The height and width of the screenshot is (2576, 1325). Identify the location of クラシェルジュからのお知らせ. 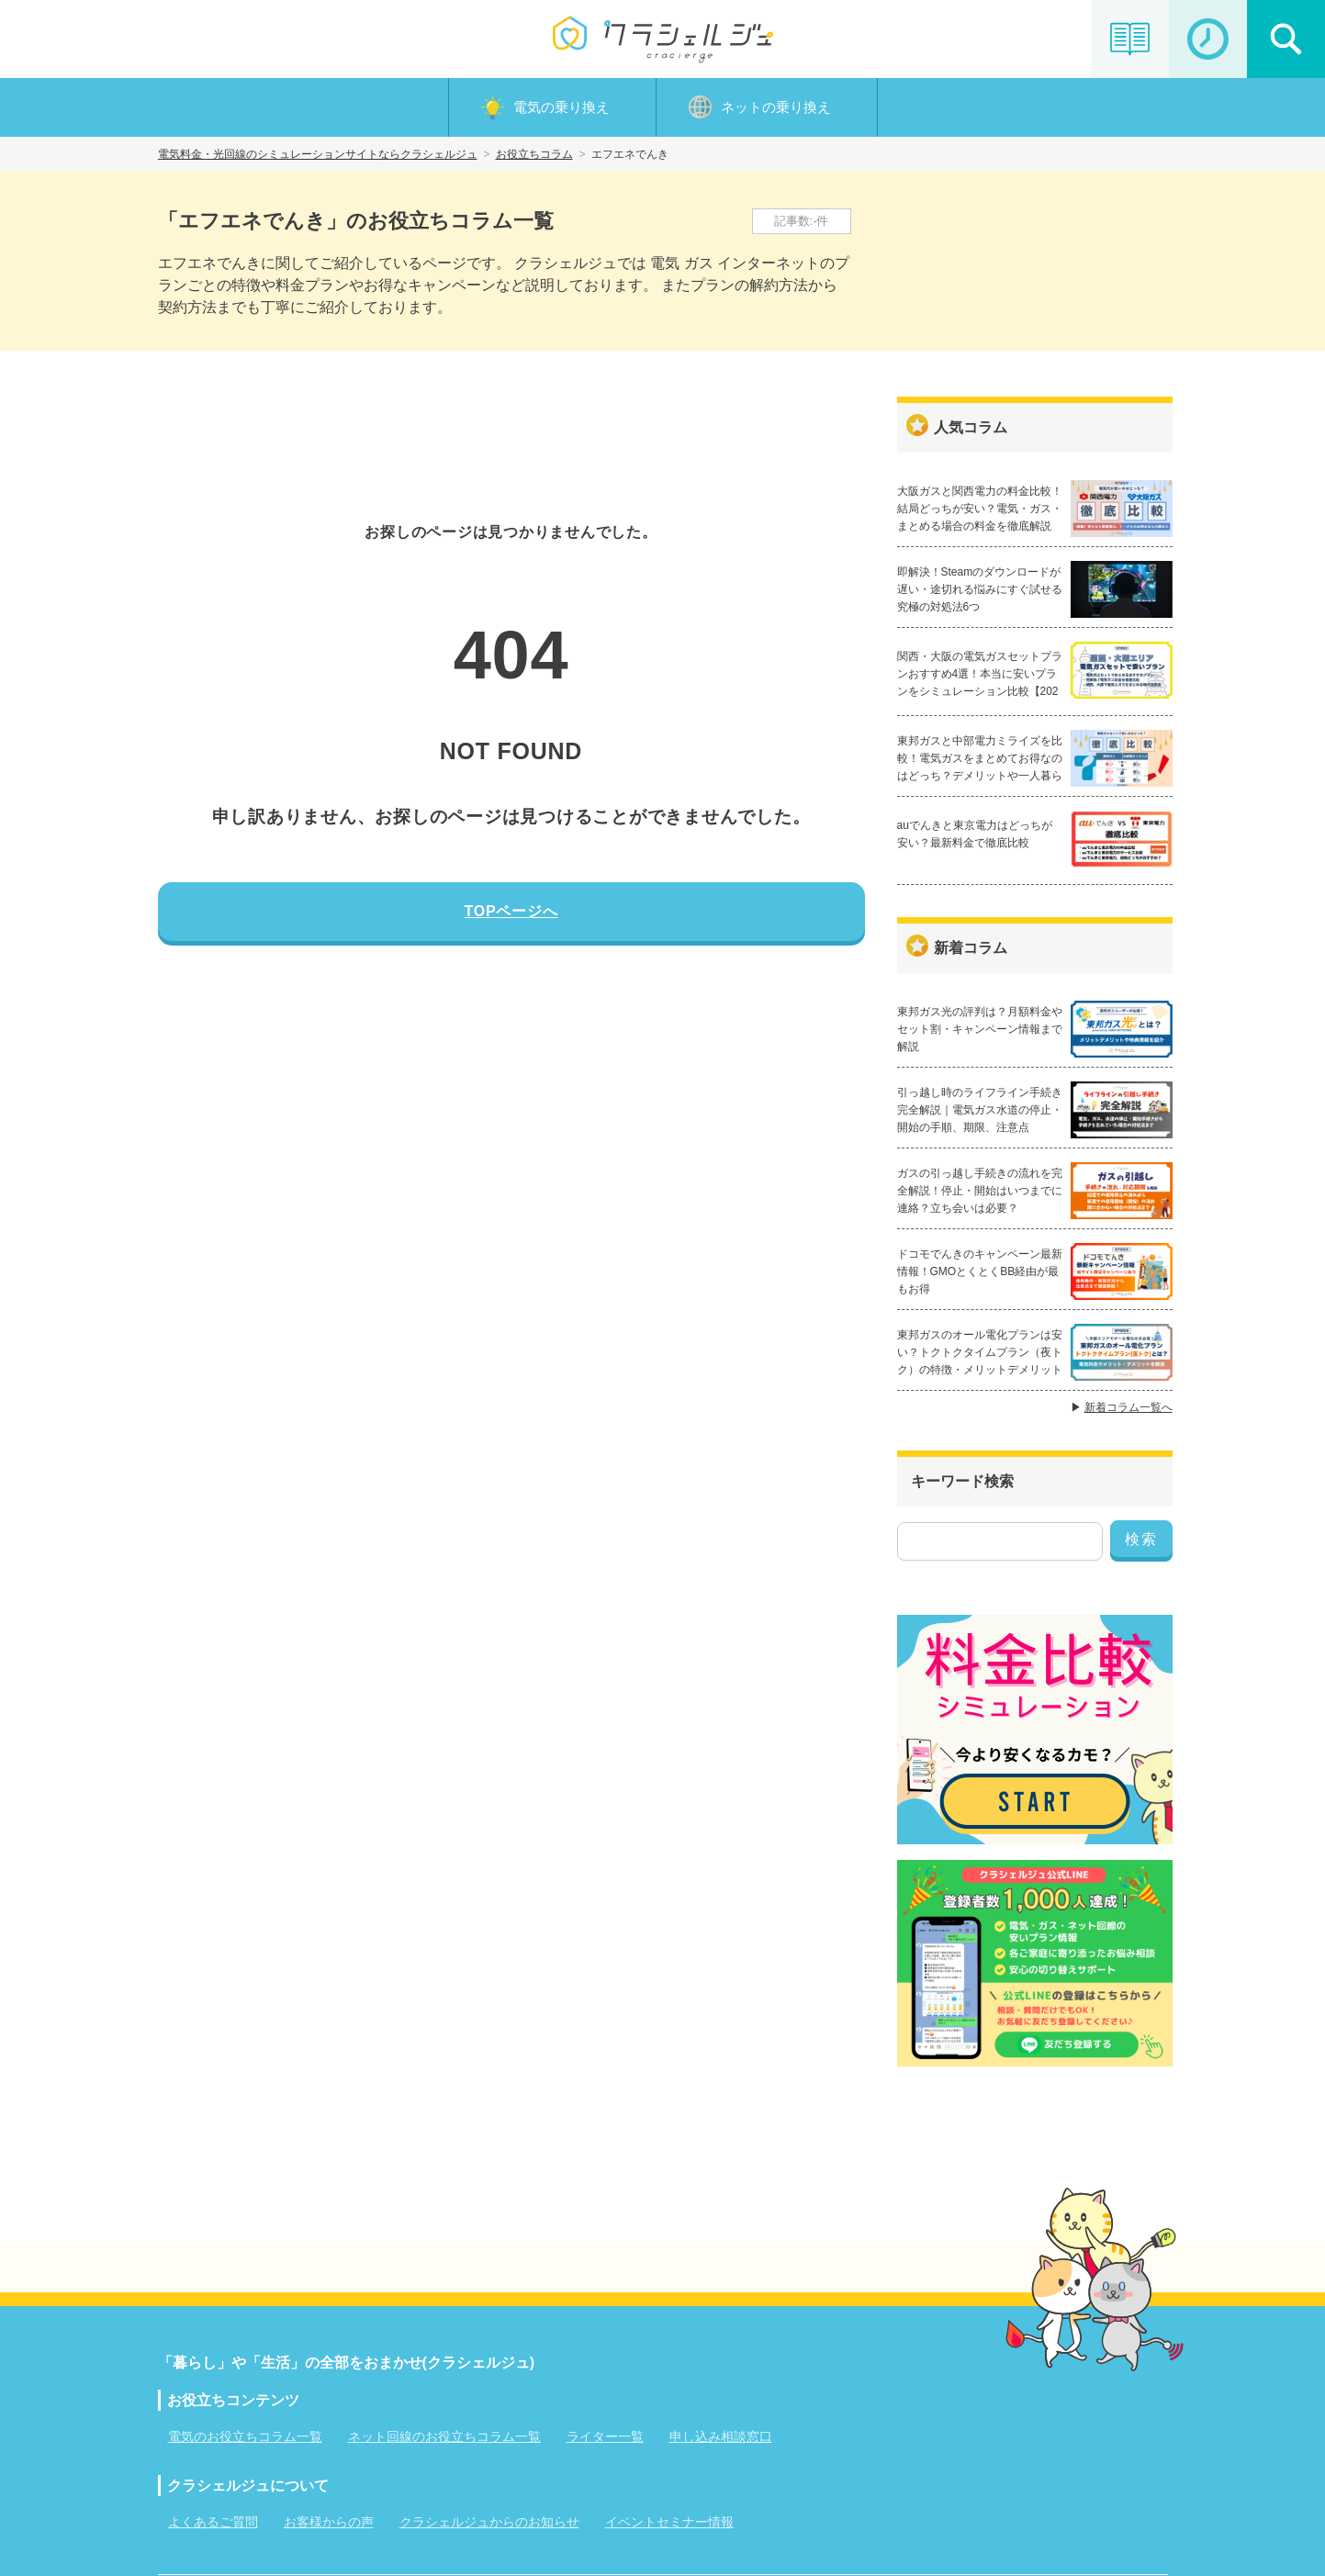
(489, 2521).